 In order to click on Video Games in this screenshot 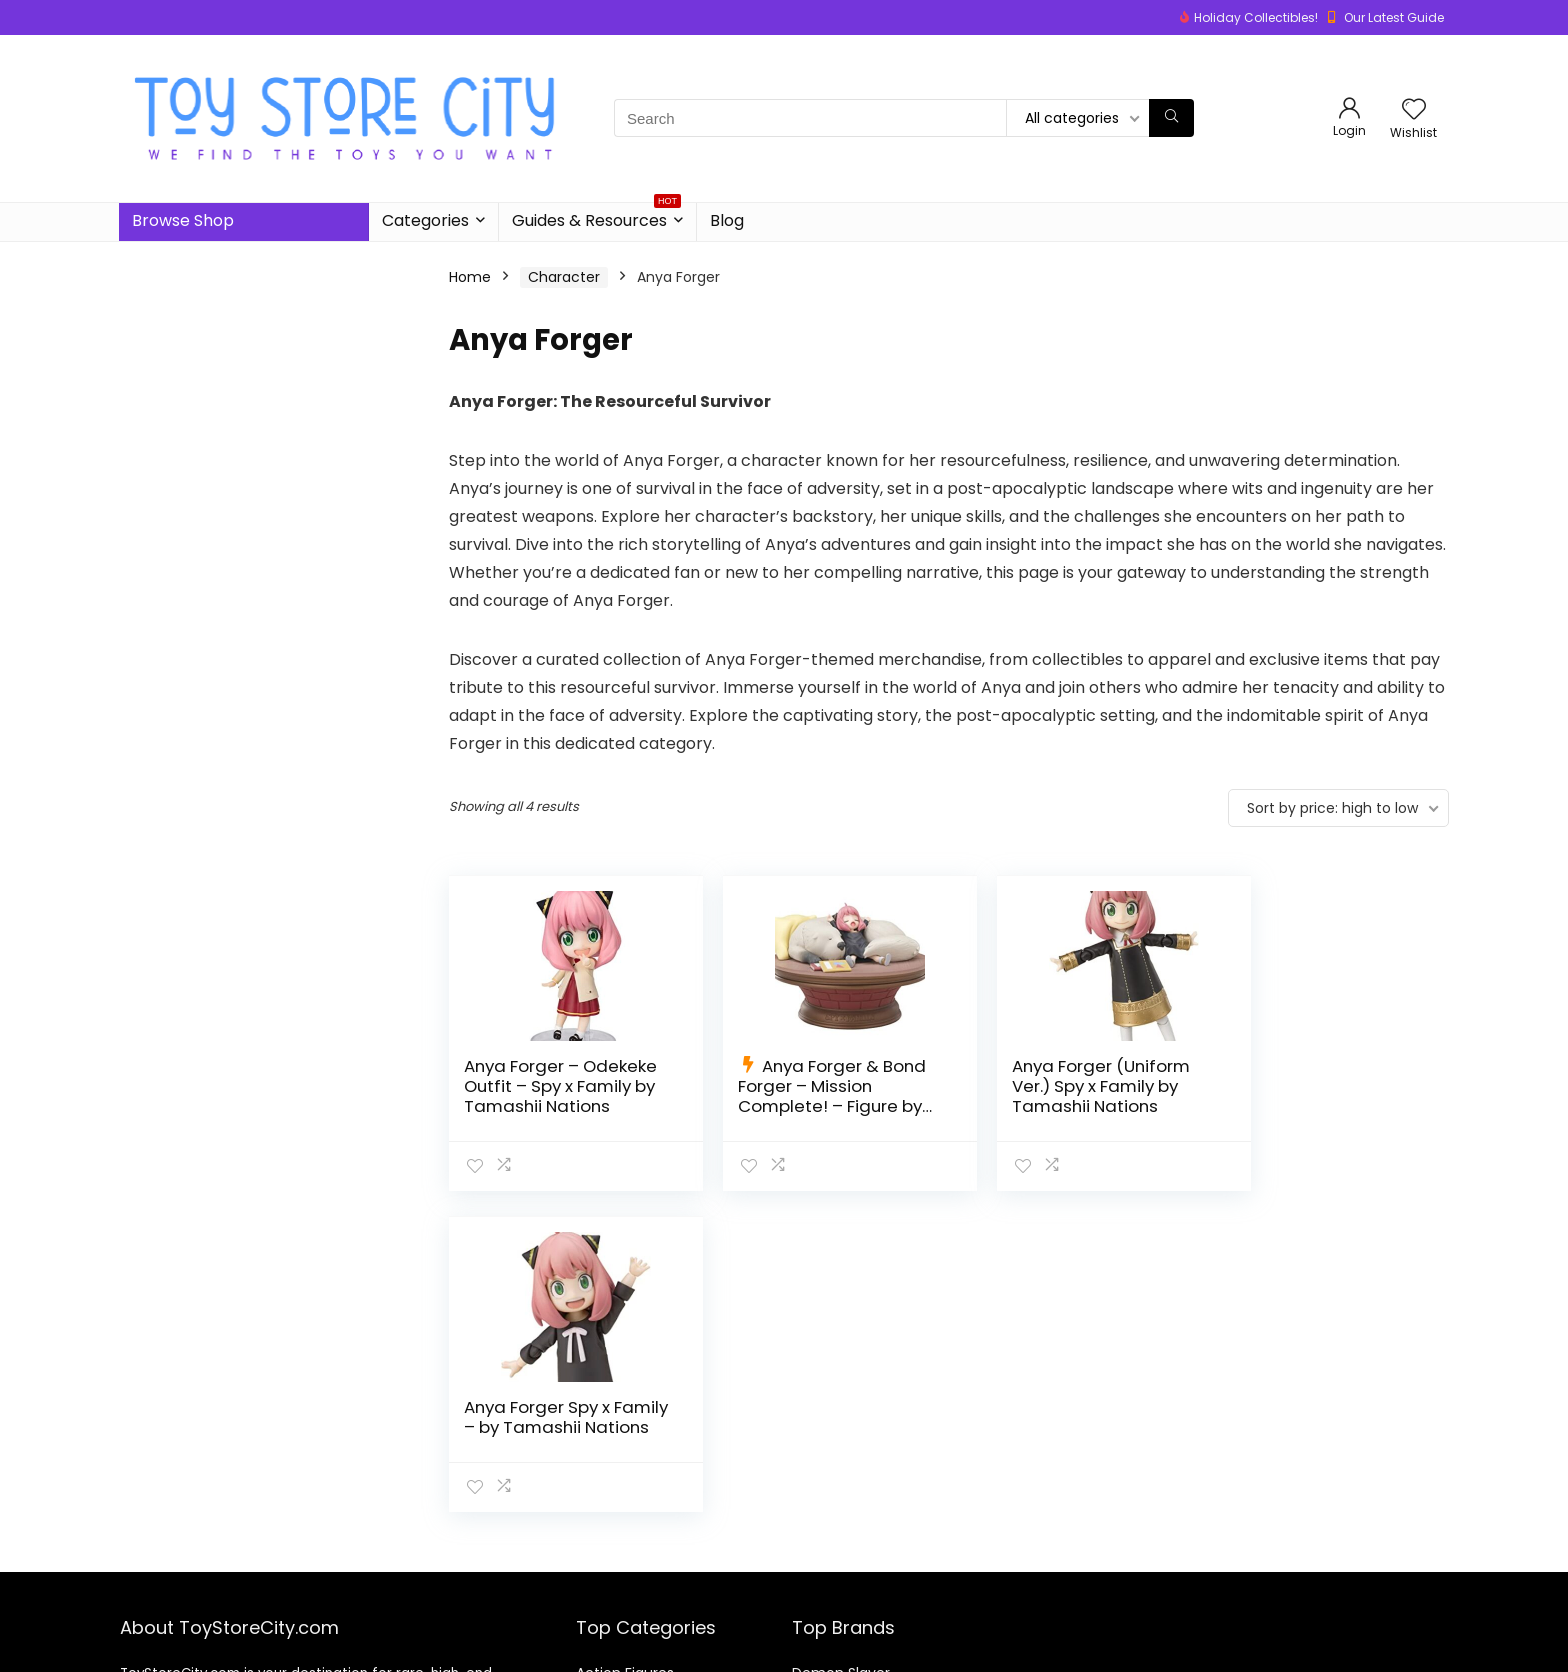, I will do `click(623, 1637)`.